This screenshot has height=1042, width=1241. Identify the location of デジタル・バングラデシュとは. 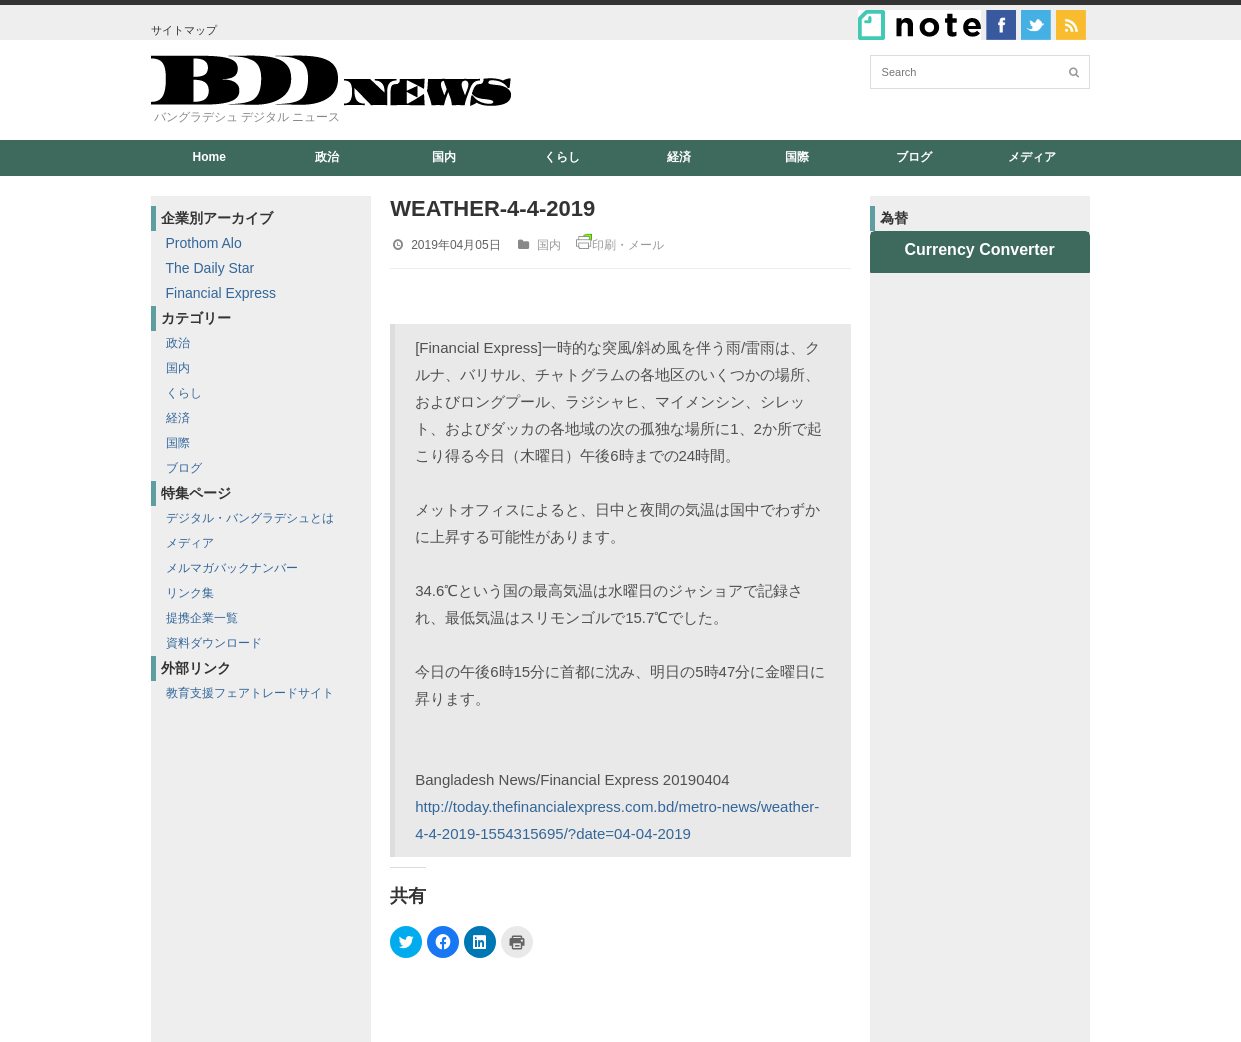
(250, 518).